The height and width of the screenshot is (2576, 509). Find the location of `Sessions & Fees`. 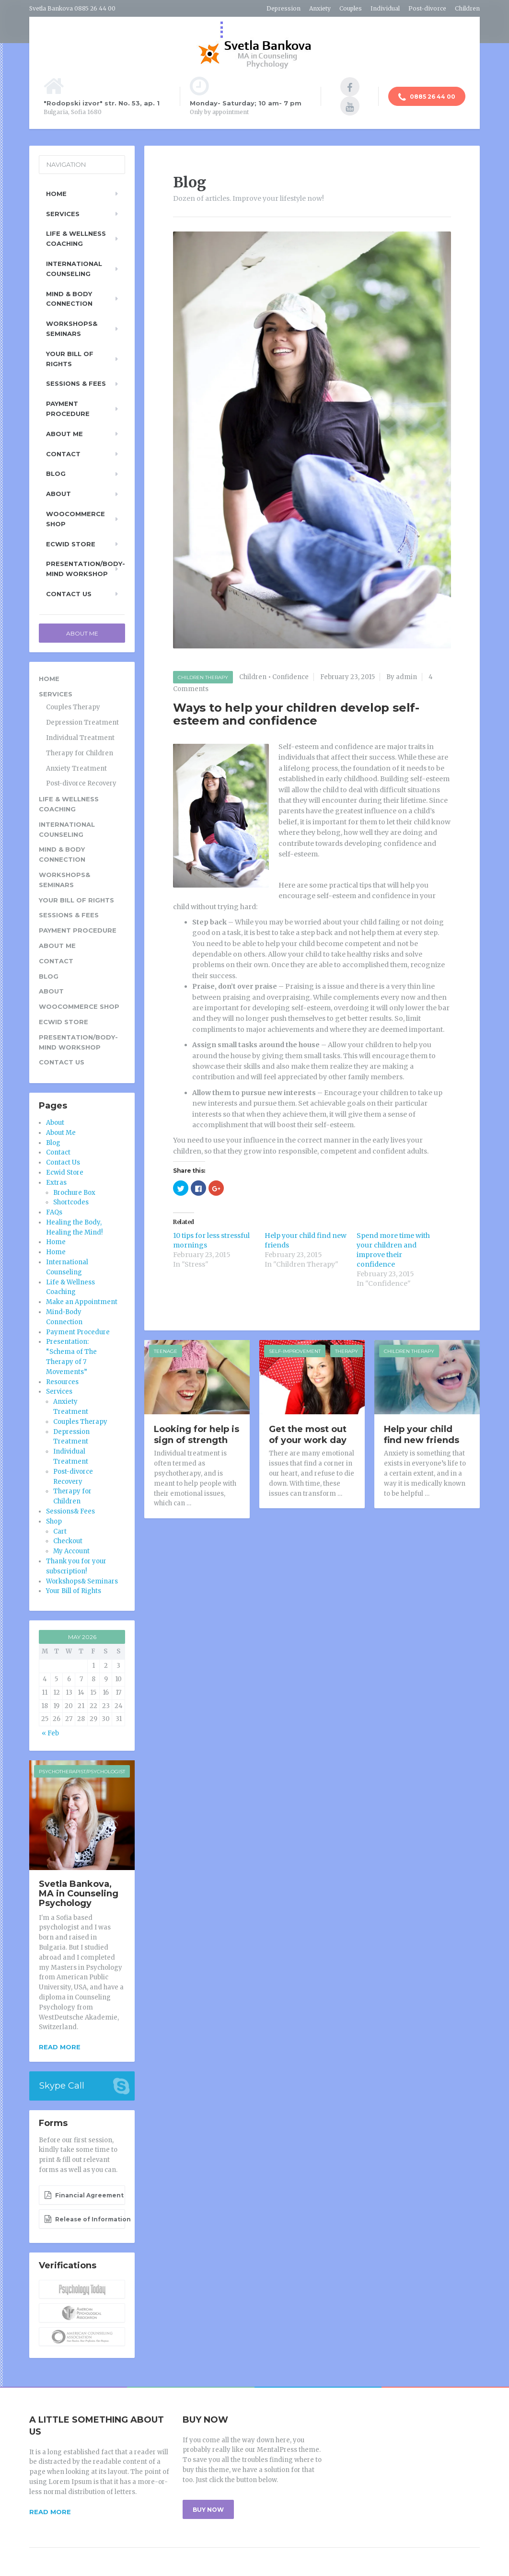

Sessions & Fees is located at coordinates (76, 383).